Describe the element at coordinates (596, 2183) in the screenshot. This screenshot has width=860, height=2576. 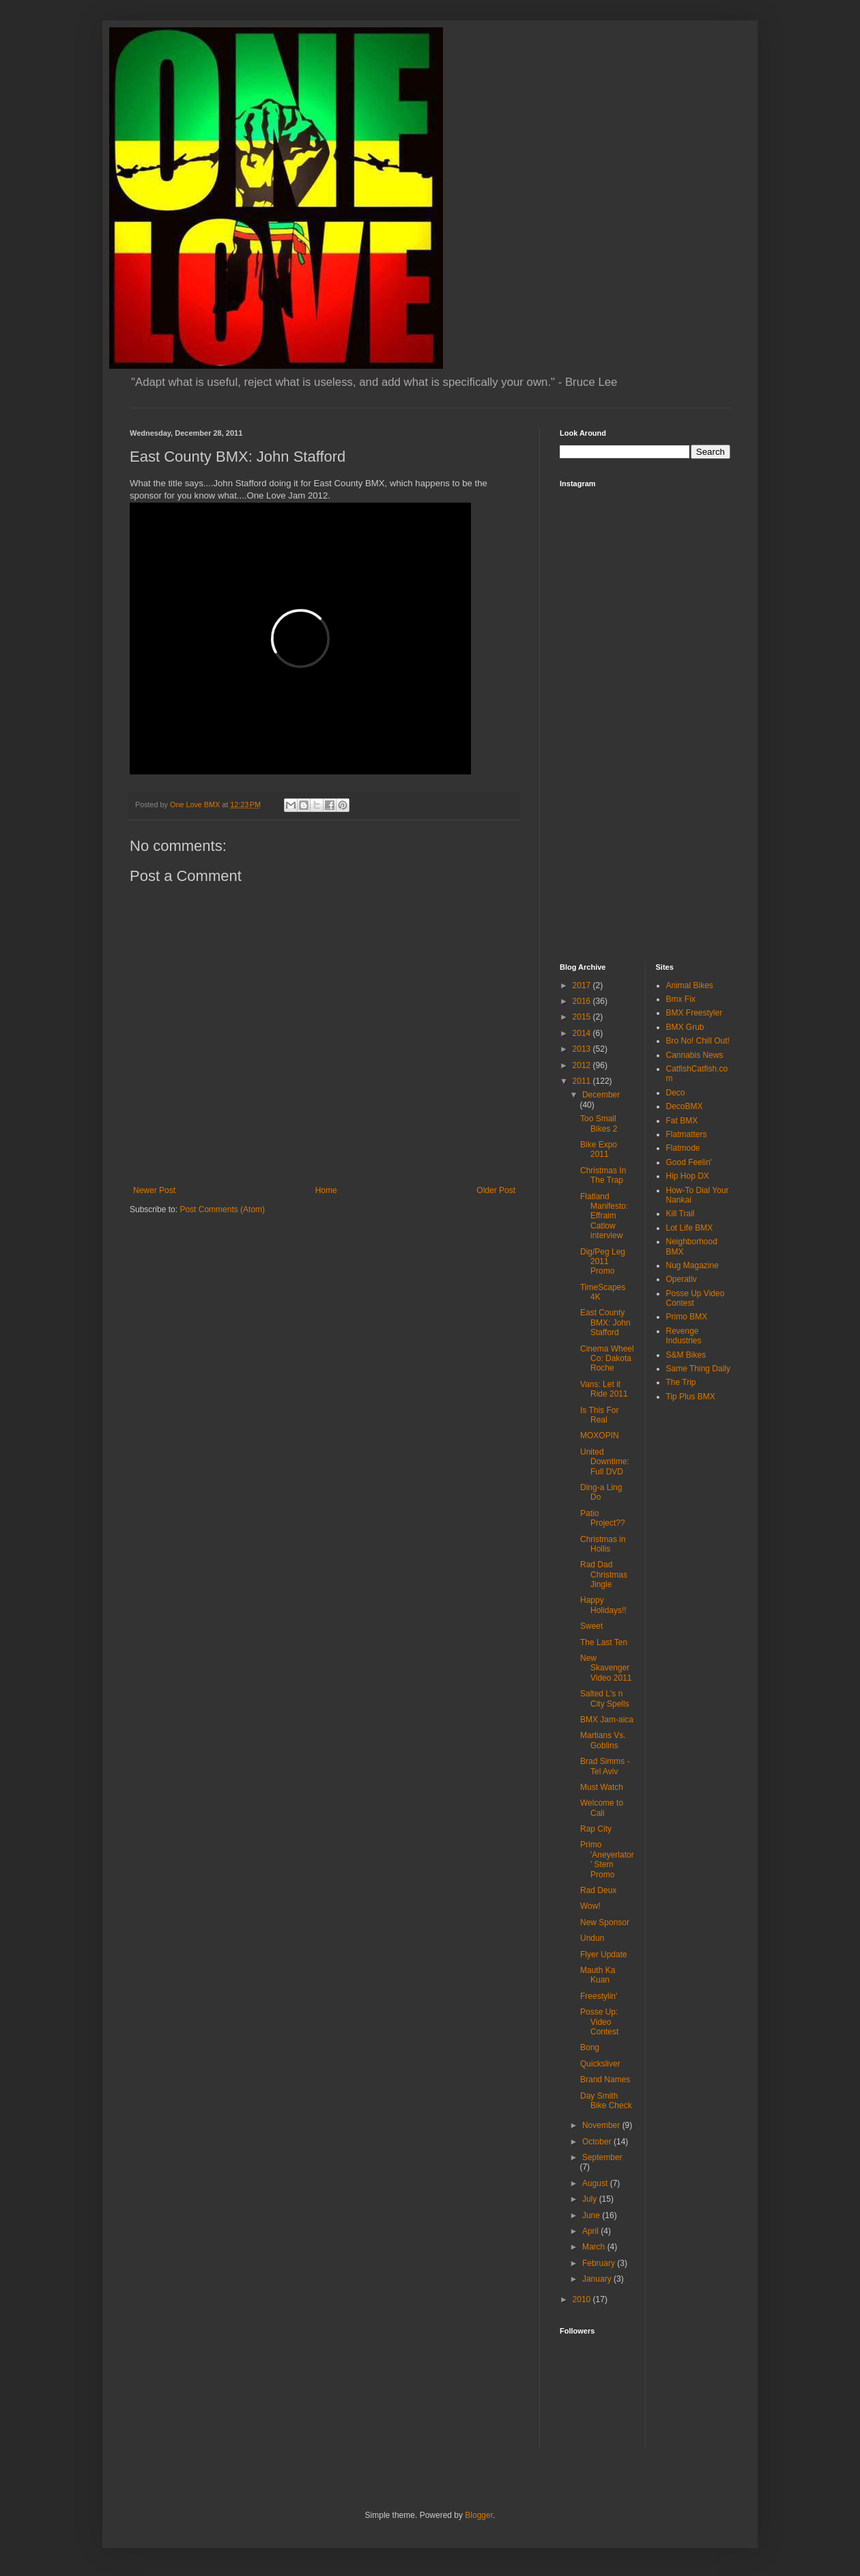
I see `August` at that location.